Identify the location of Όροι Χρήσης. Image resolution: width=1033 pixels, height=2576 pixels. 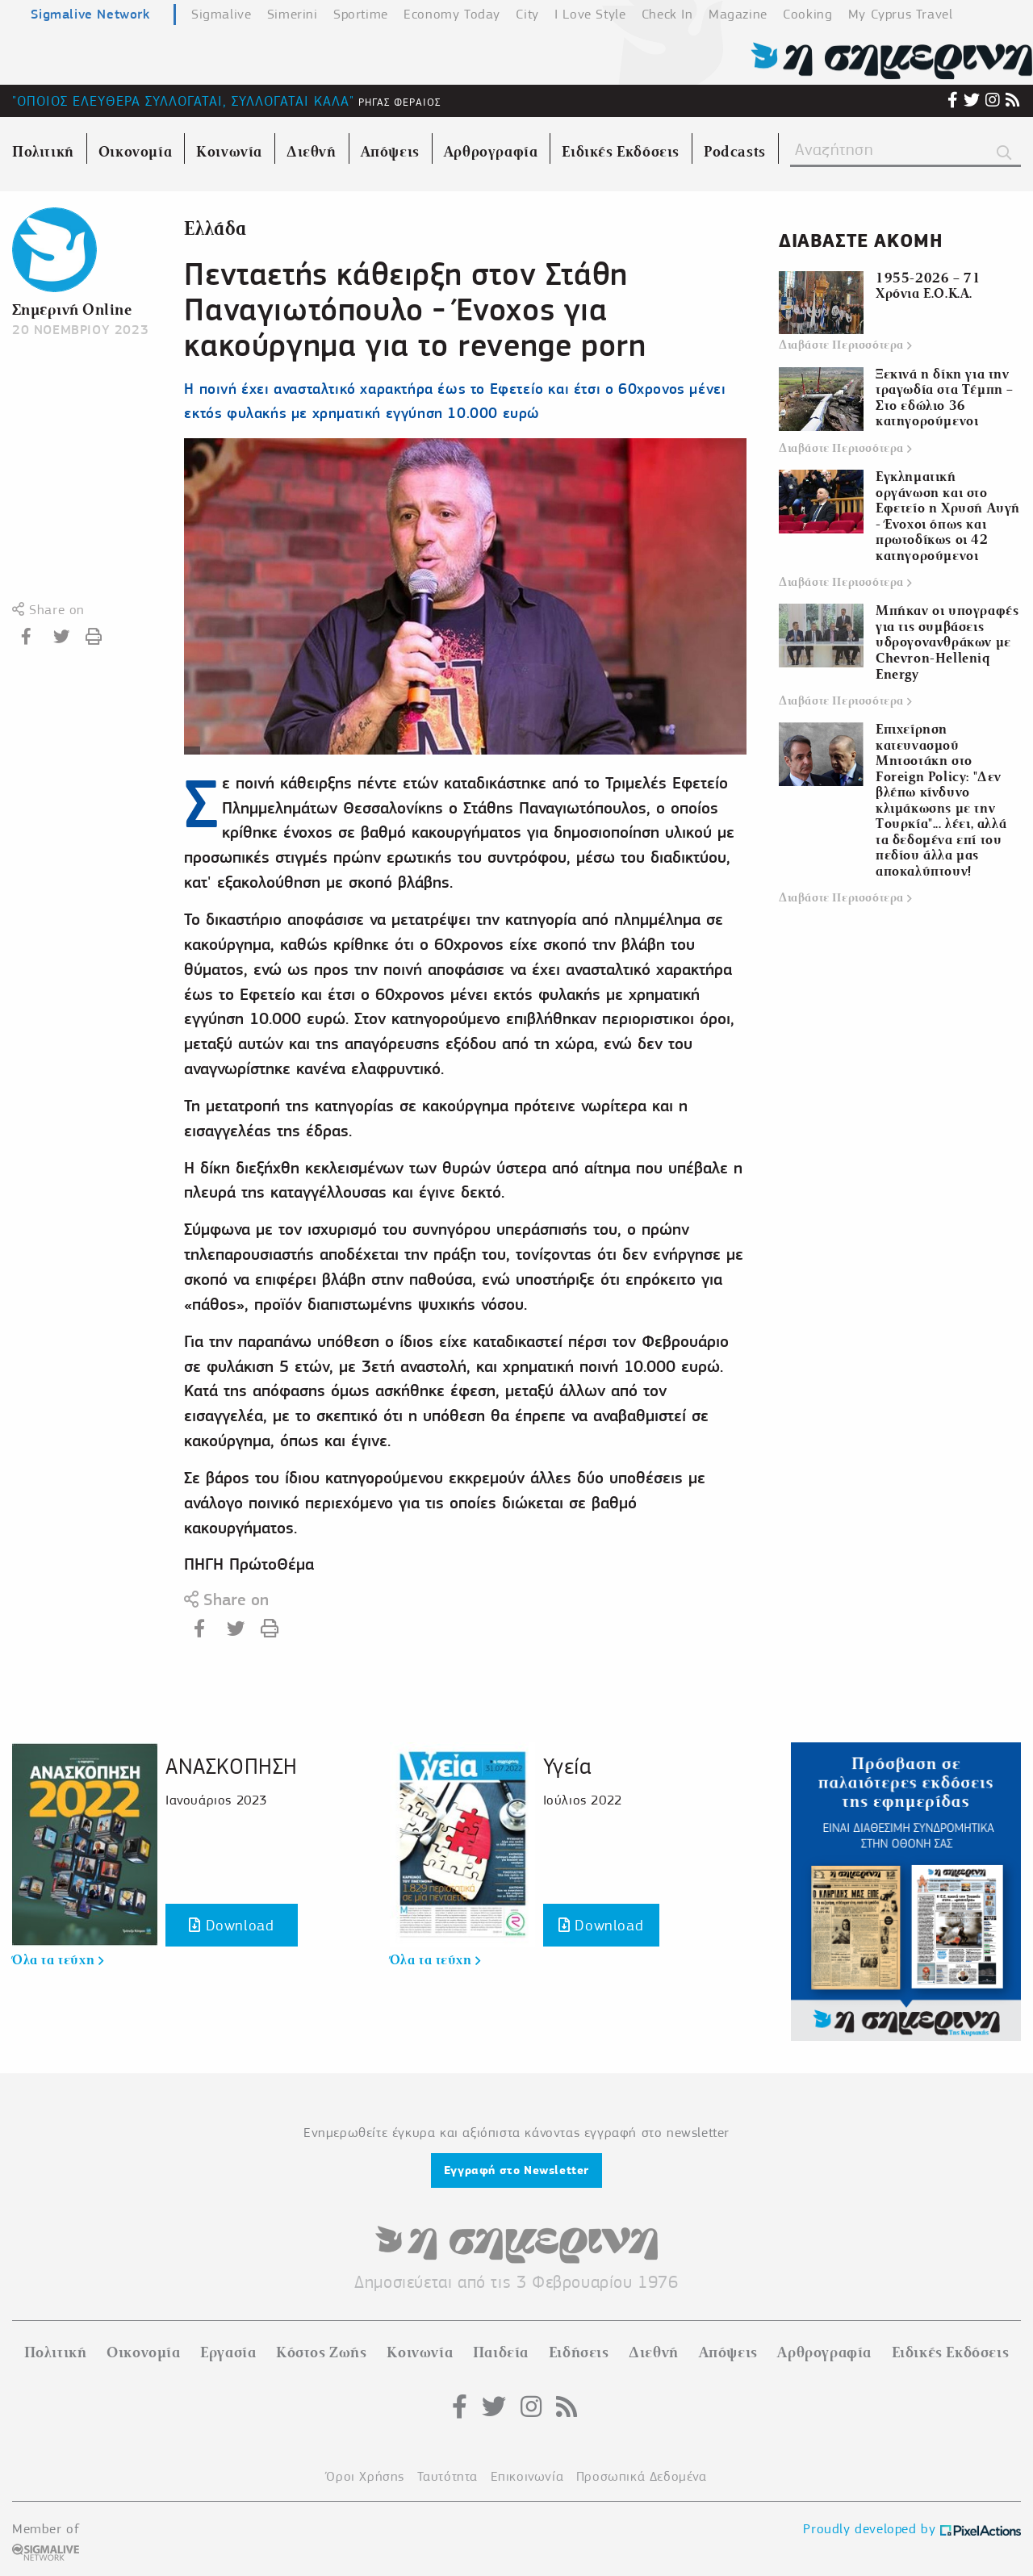
(365, 2476).